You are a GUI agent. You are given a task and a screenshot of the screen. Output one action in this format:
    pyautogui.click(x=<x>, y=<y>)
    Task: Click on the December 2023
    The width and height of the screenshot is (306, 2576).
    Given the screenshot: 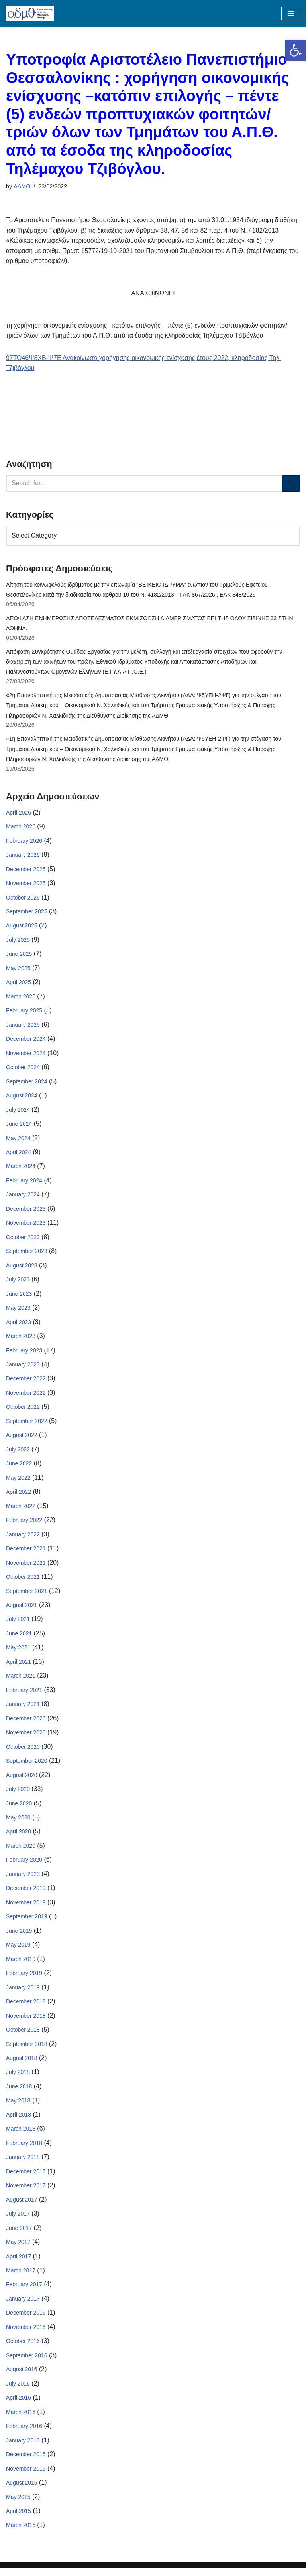 What is the action you would take?
    pyautogui.click(x=26, y=1211)
    